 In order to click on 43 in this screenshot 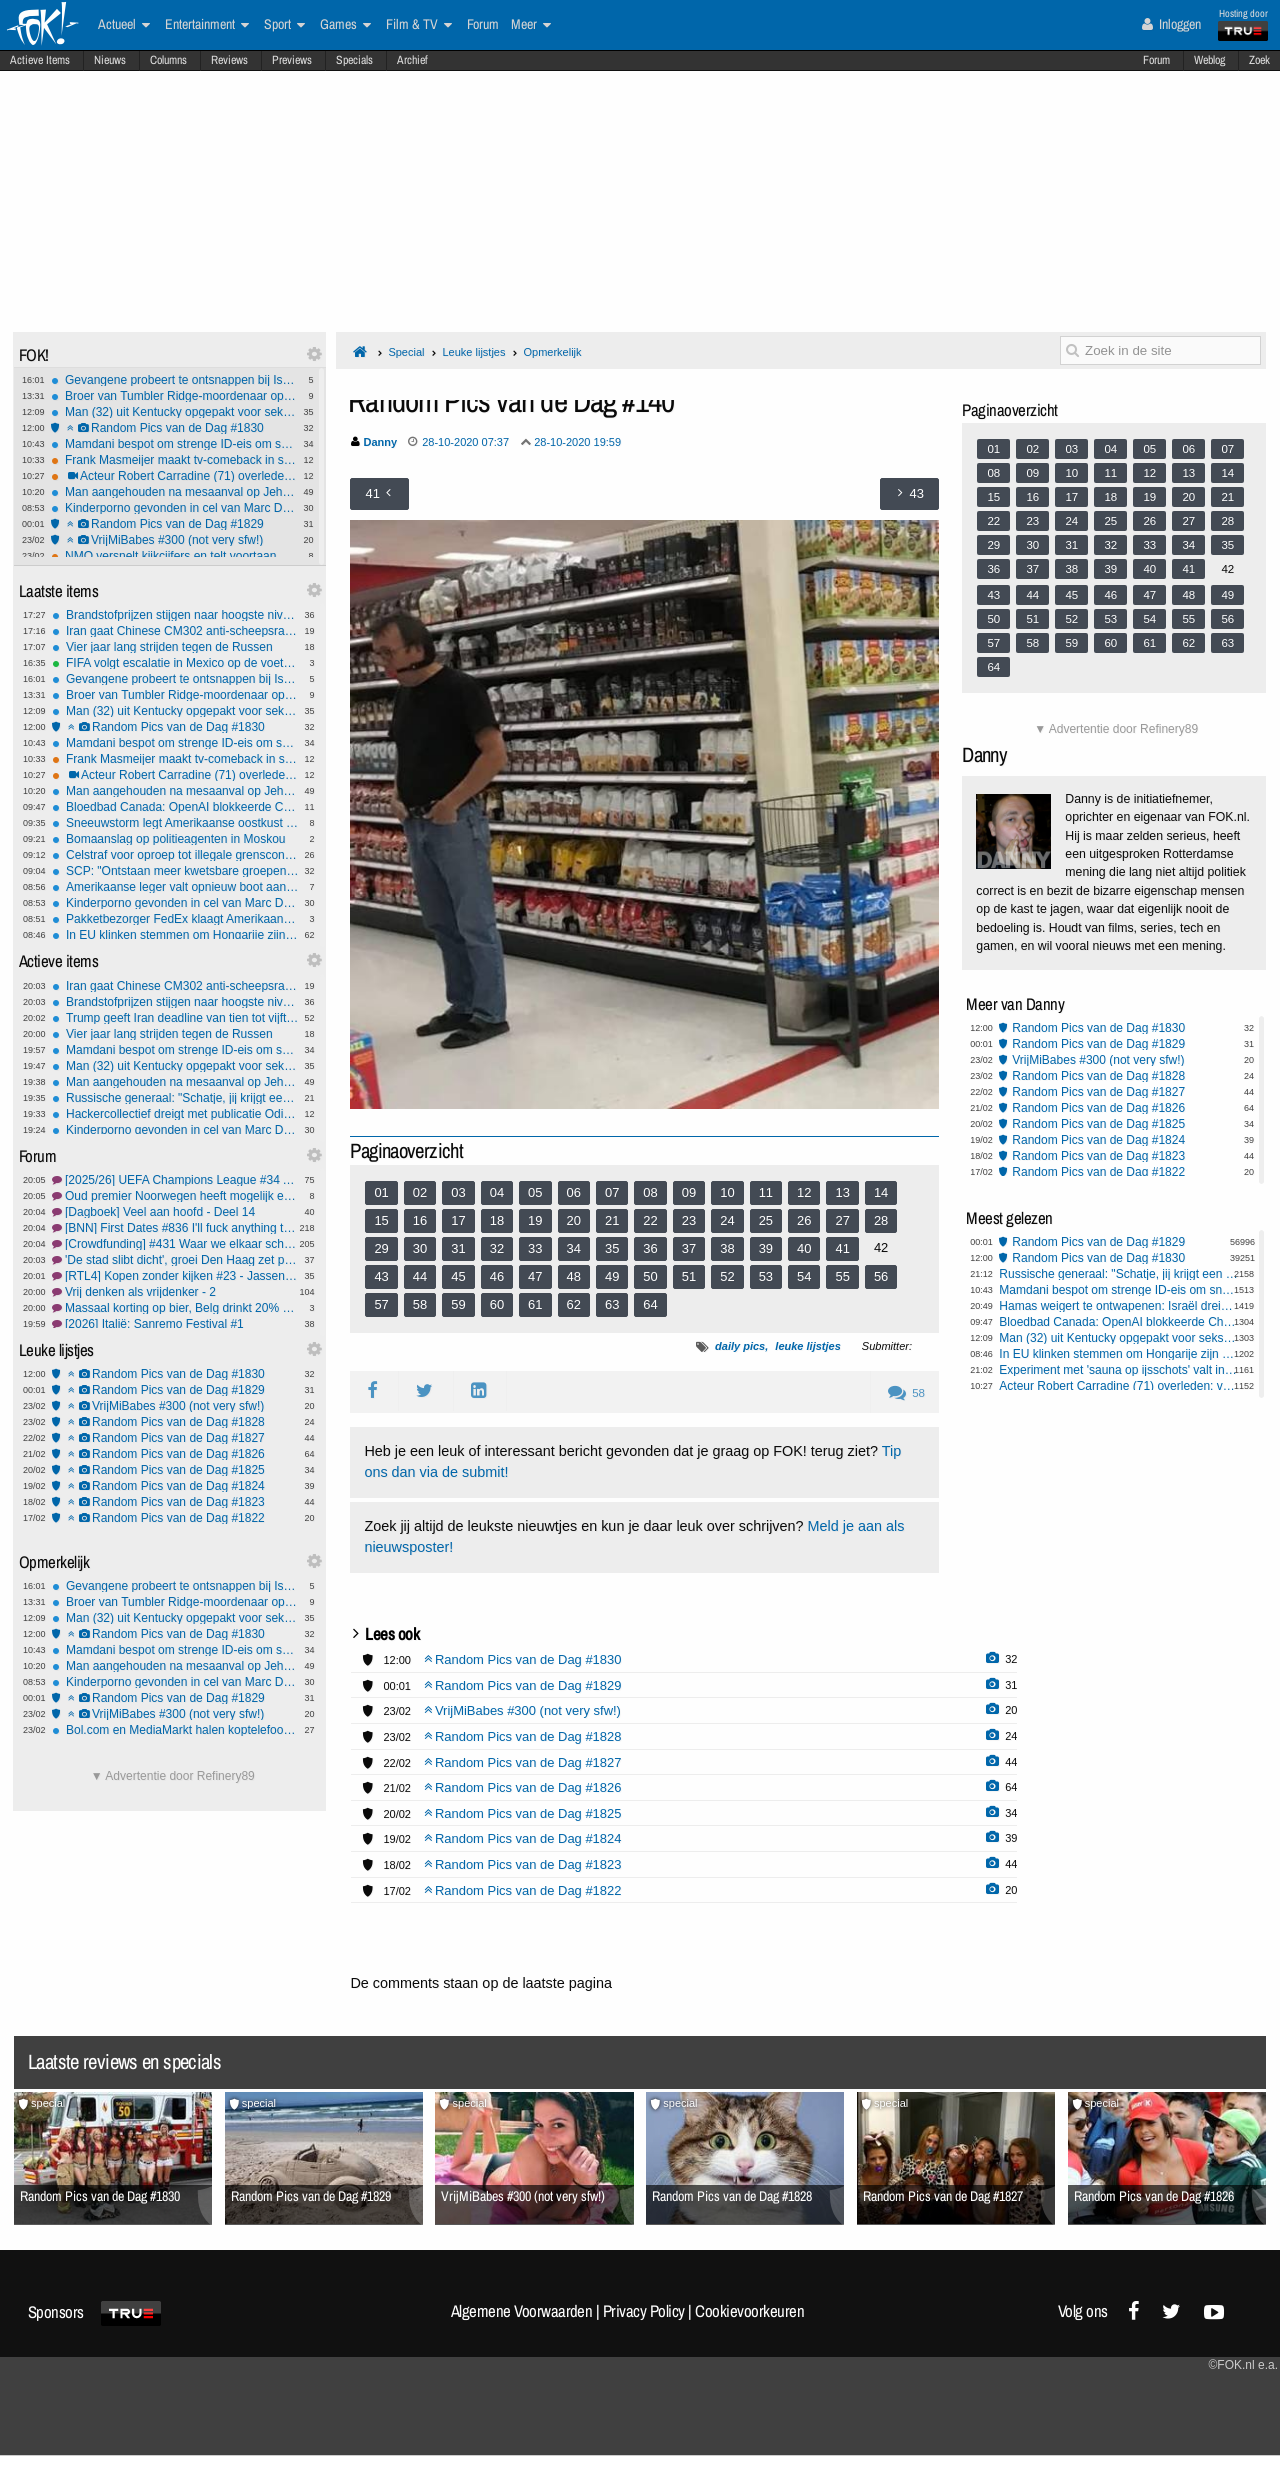, I will do `click(381, 1276)`.